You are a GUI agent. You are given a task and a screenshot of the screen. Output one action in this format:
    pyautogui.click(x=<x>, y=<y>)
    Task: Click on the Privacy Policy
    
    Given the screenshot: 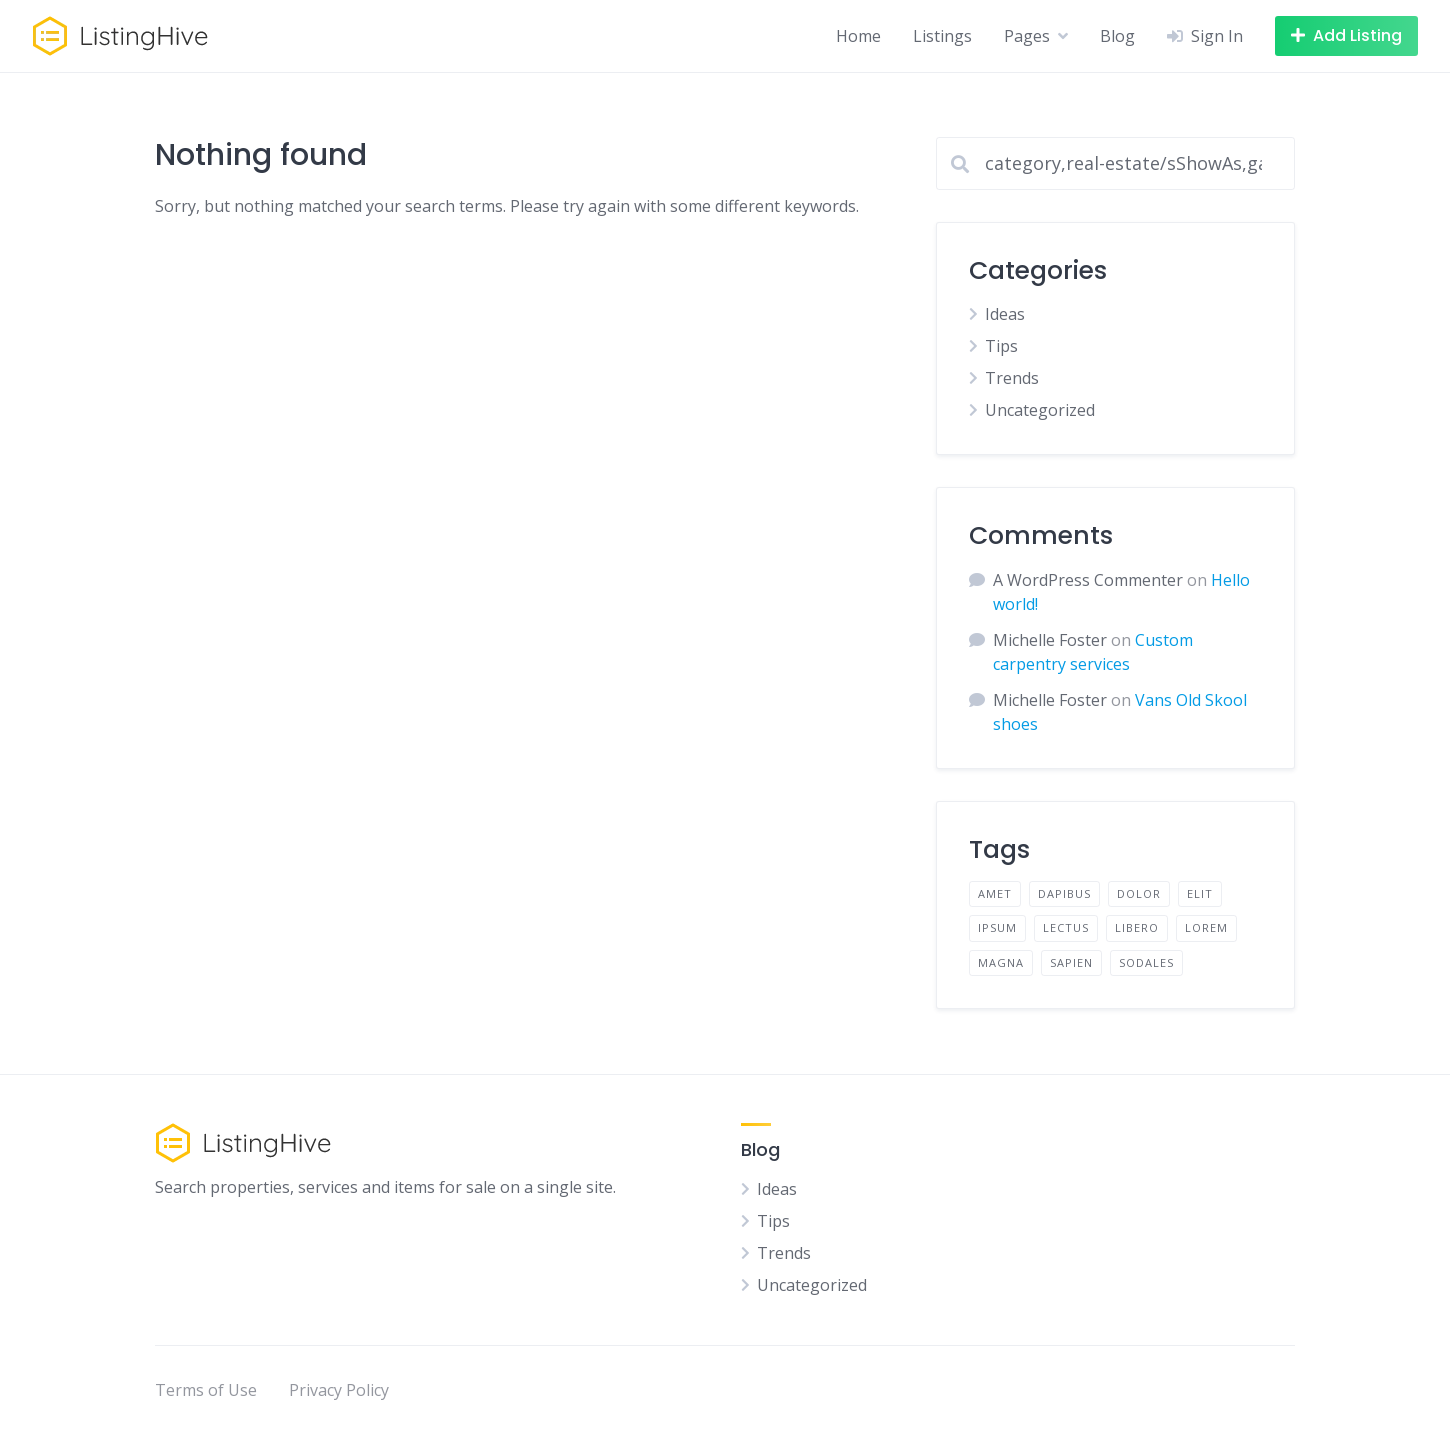 What is the action you would take?
    pyautogui.click(x=339, y=1390)
    